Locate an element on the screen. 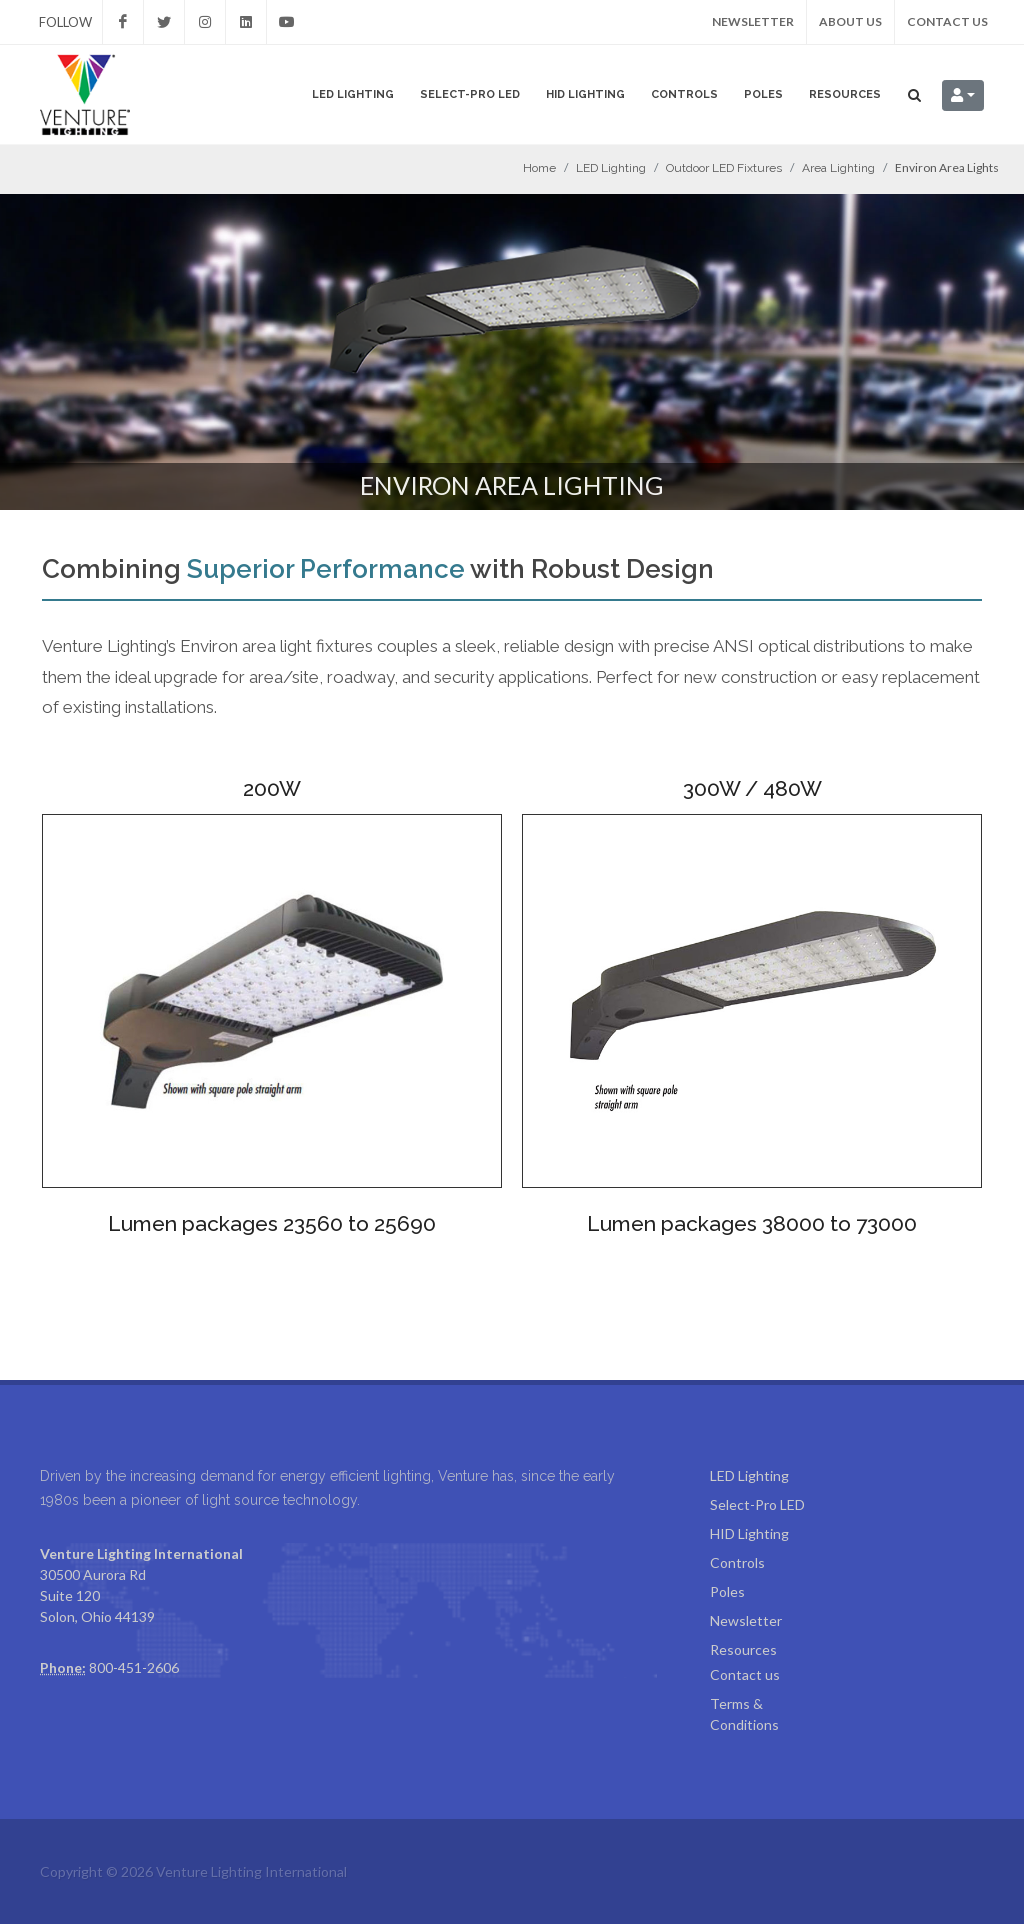  Lumen packages 23560 to 25690 is located at coordinates (272, 1223).